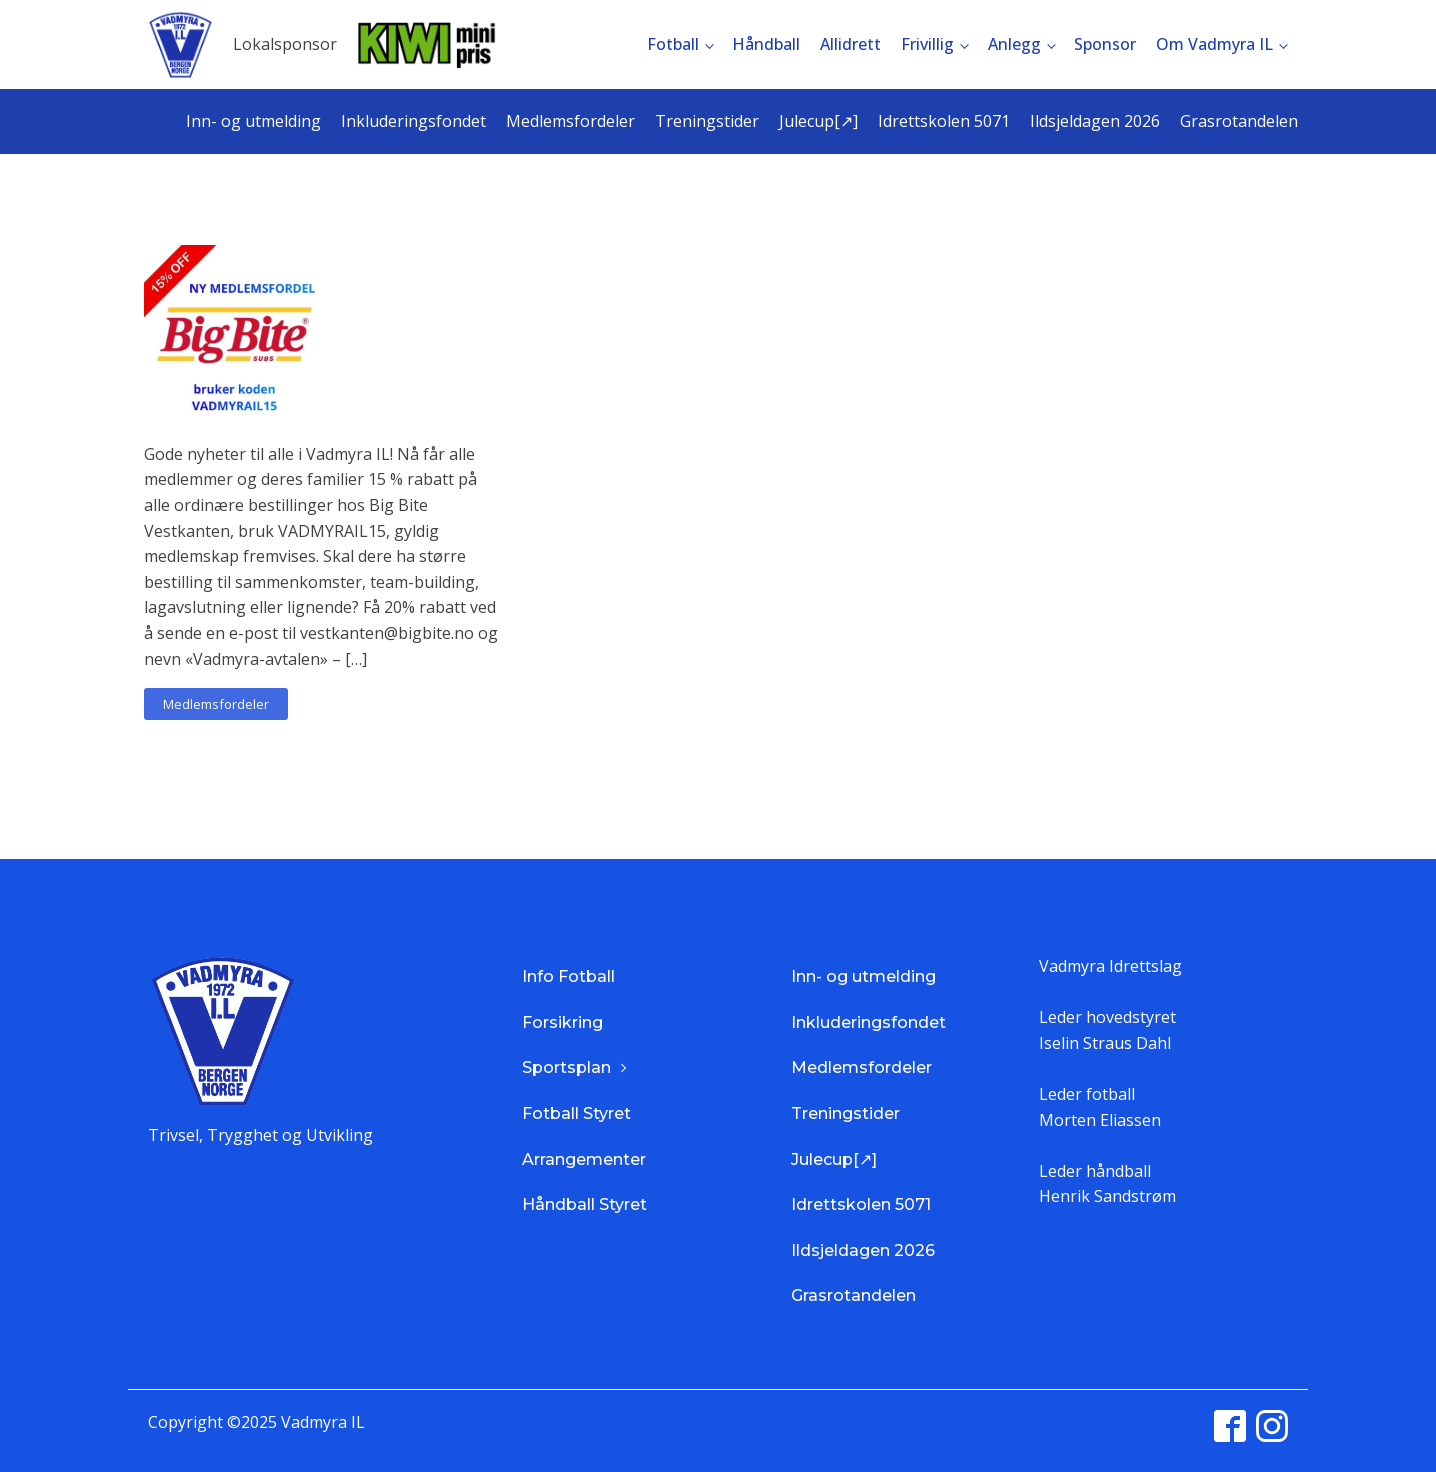 This screenshot has height=1472, width=1436. Describe the element at coordinates (818, 121) in the screenshot. I see `Julecup[↗]` at that location.